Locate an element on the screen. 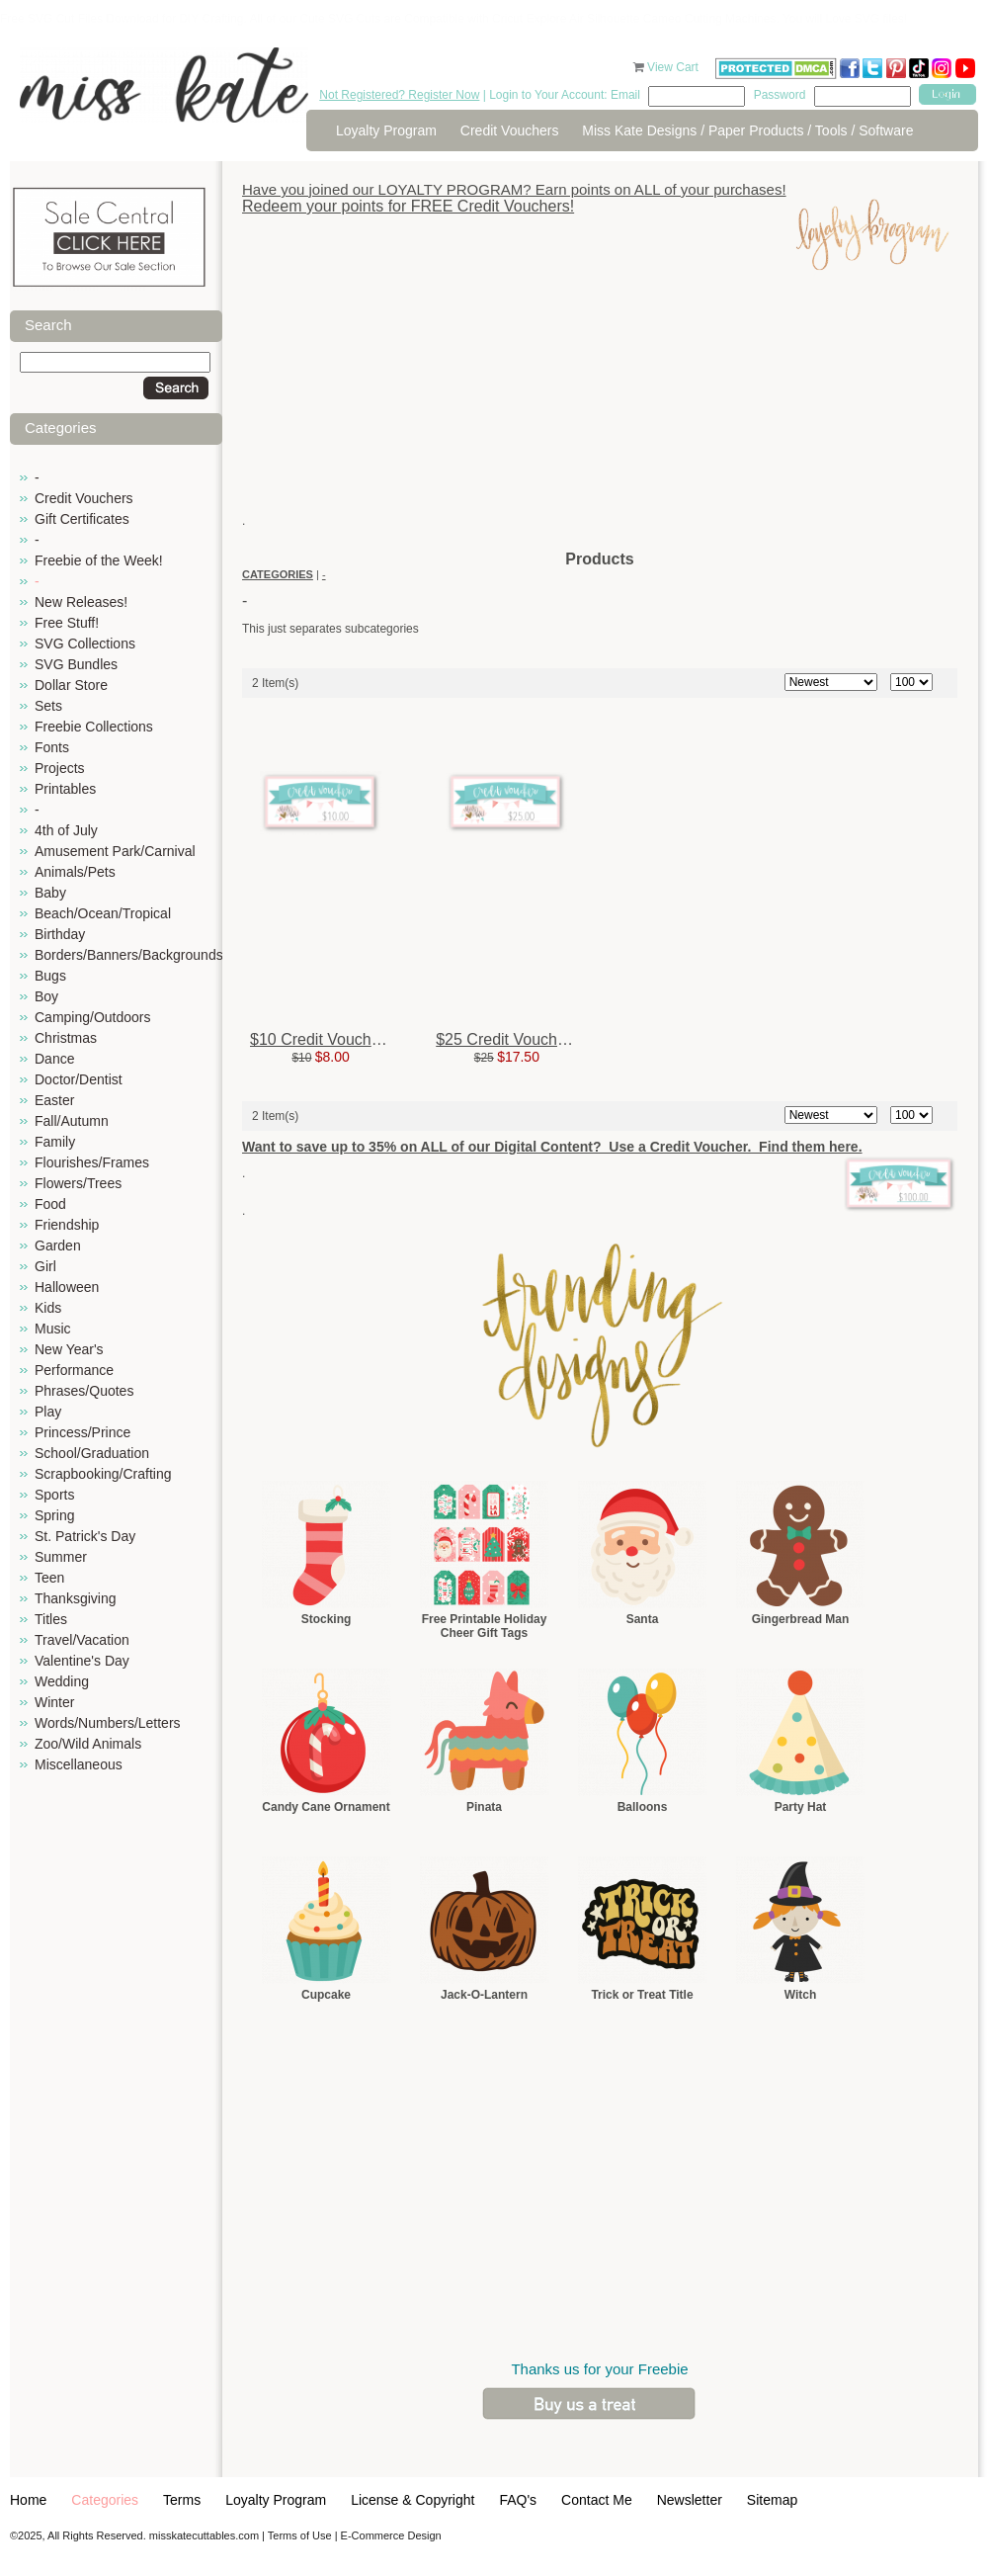 The width and height of the screenshot is (988, 2576). Gift Certificates is located at coordinates (82, 519).